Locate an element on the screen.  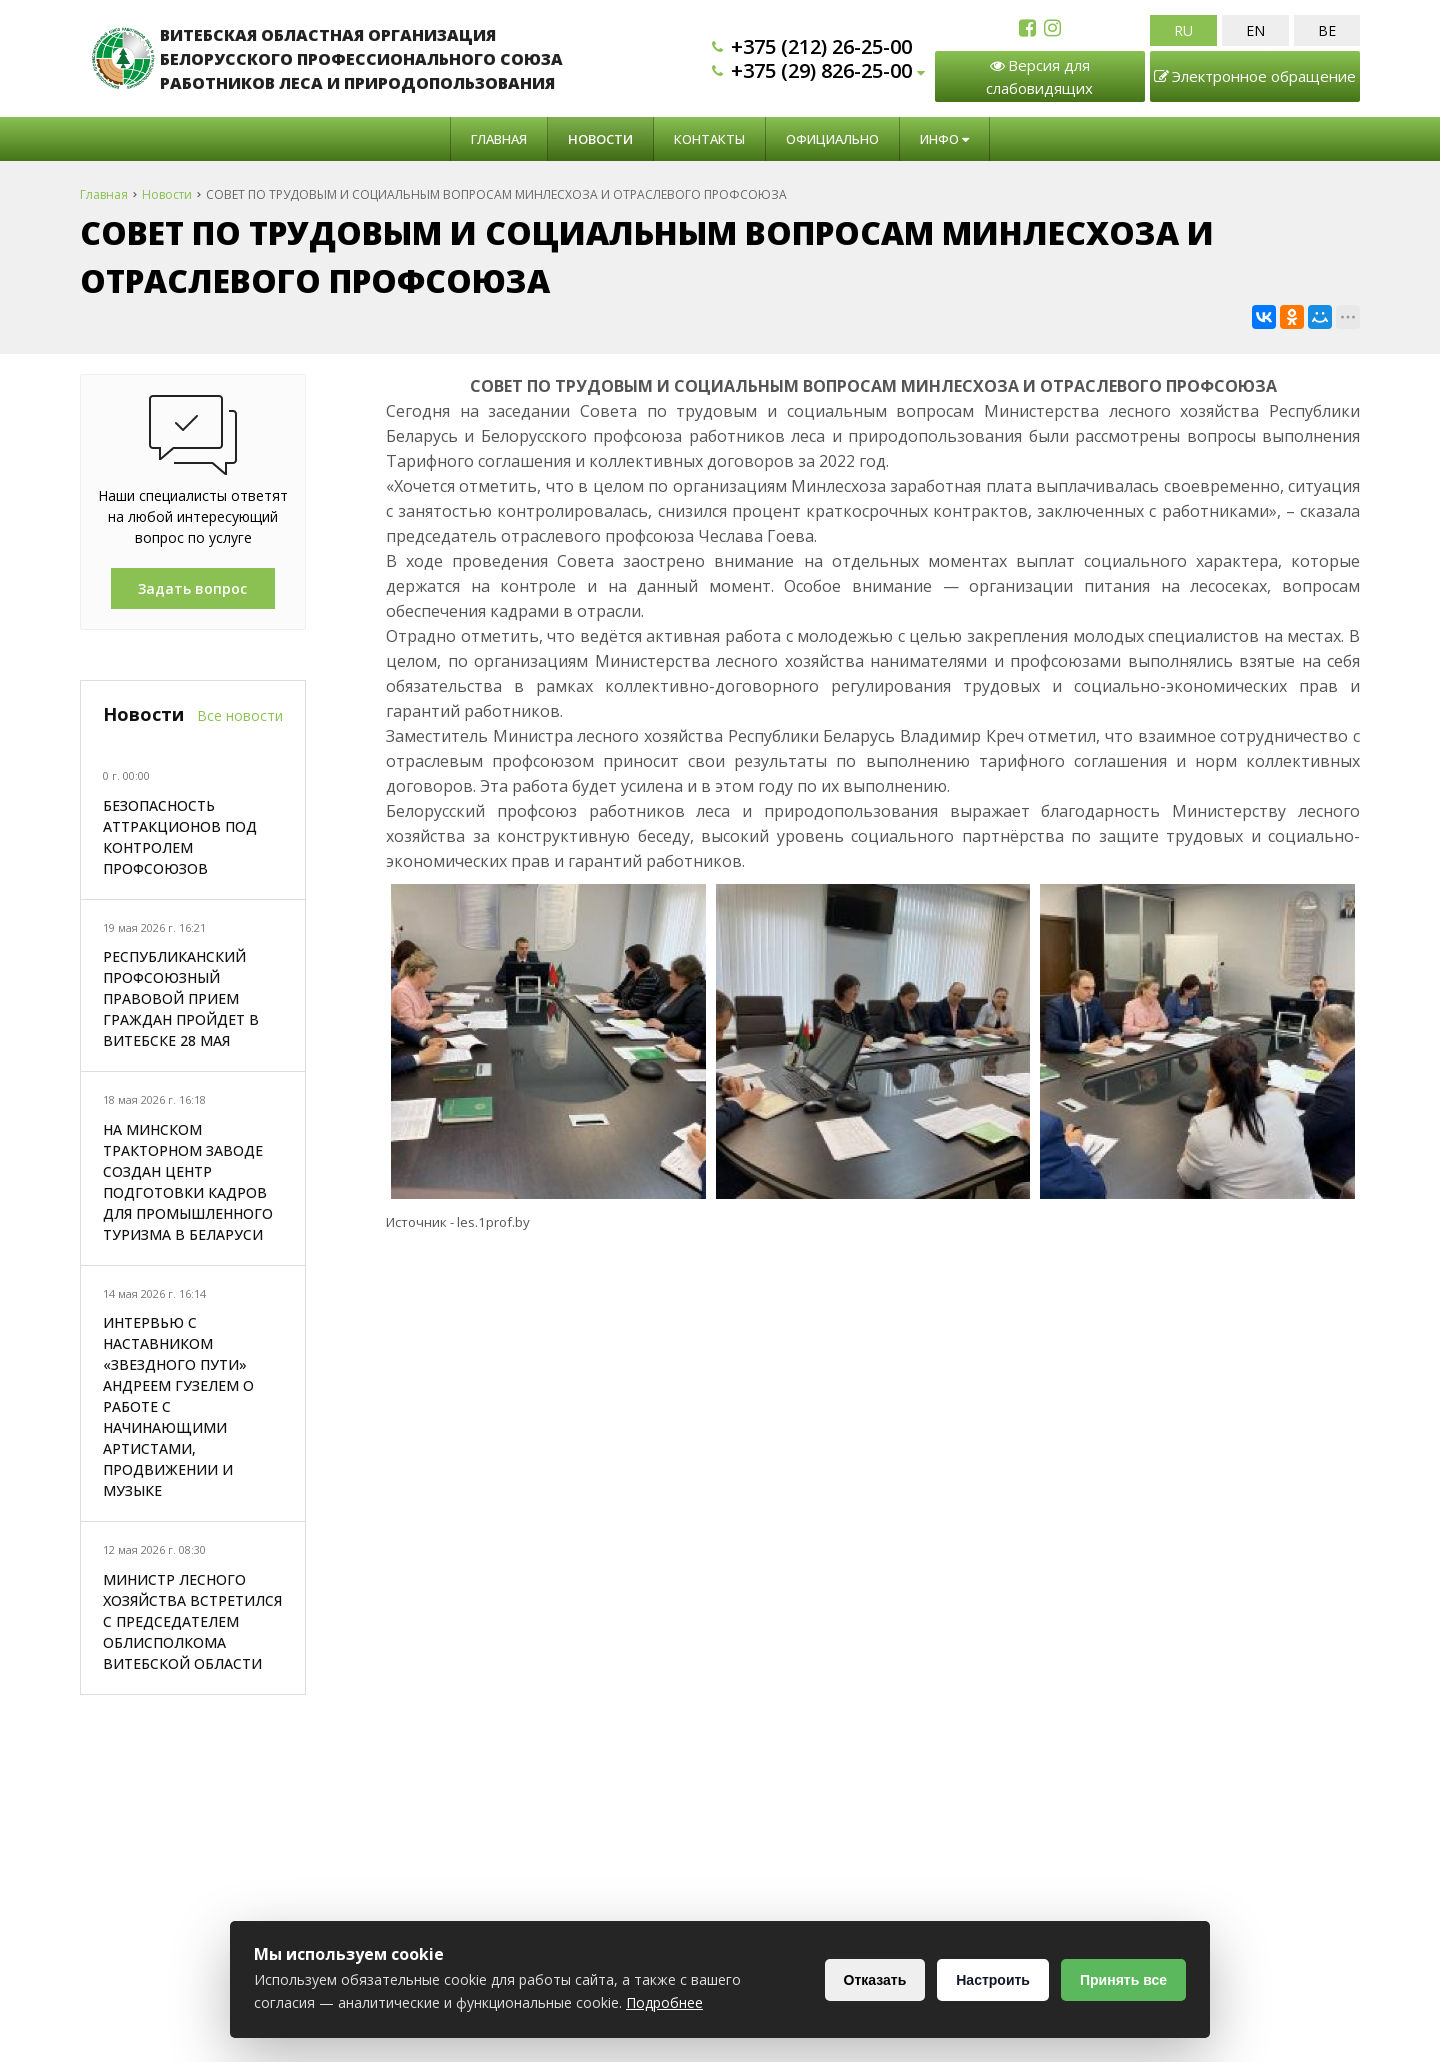
БЕЗОПАСНОСТЬ АТТРАКЦИОНОВ ПОД КОНТРОЛЕМ ПРОФСОЮЗОВ is located at coordinates (180, 837).